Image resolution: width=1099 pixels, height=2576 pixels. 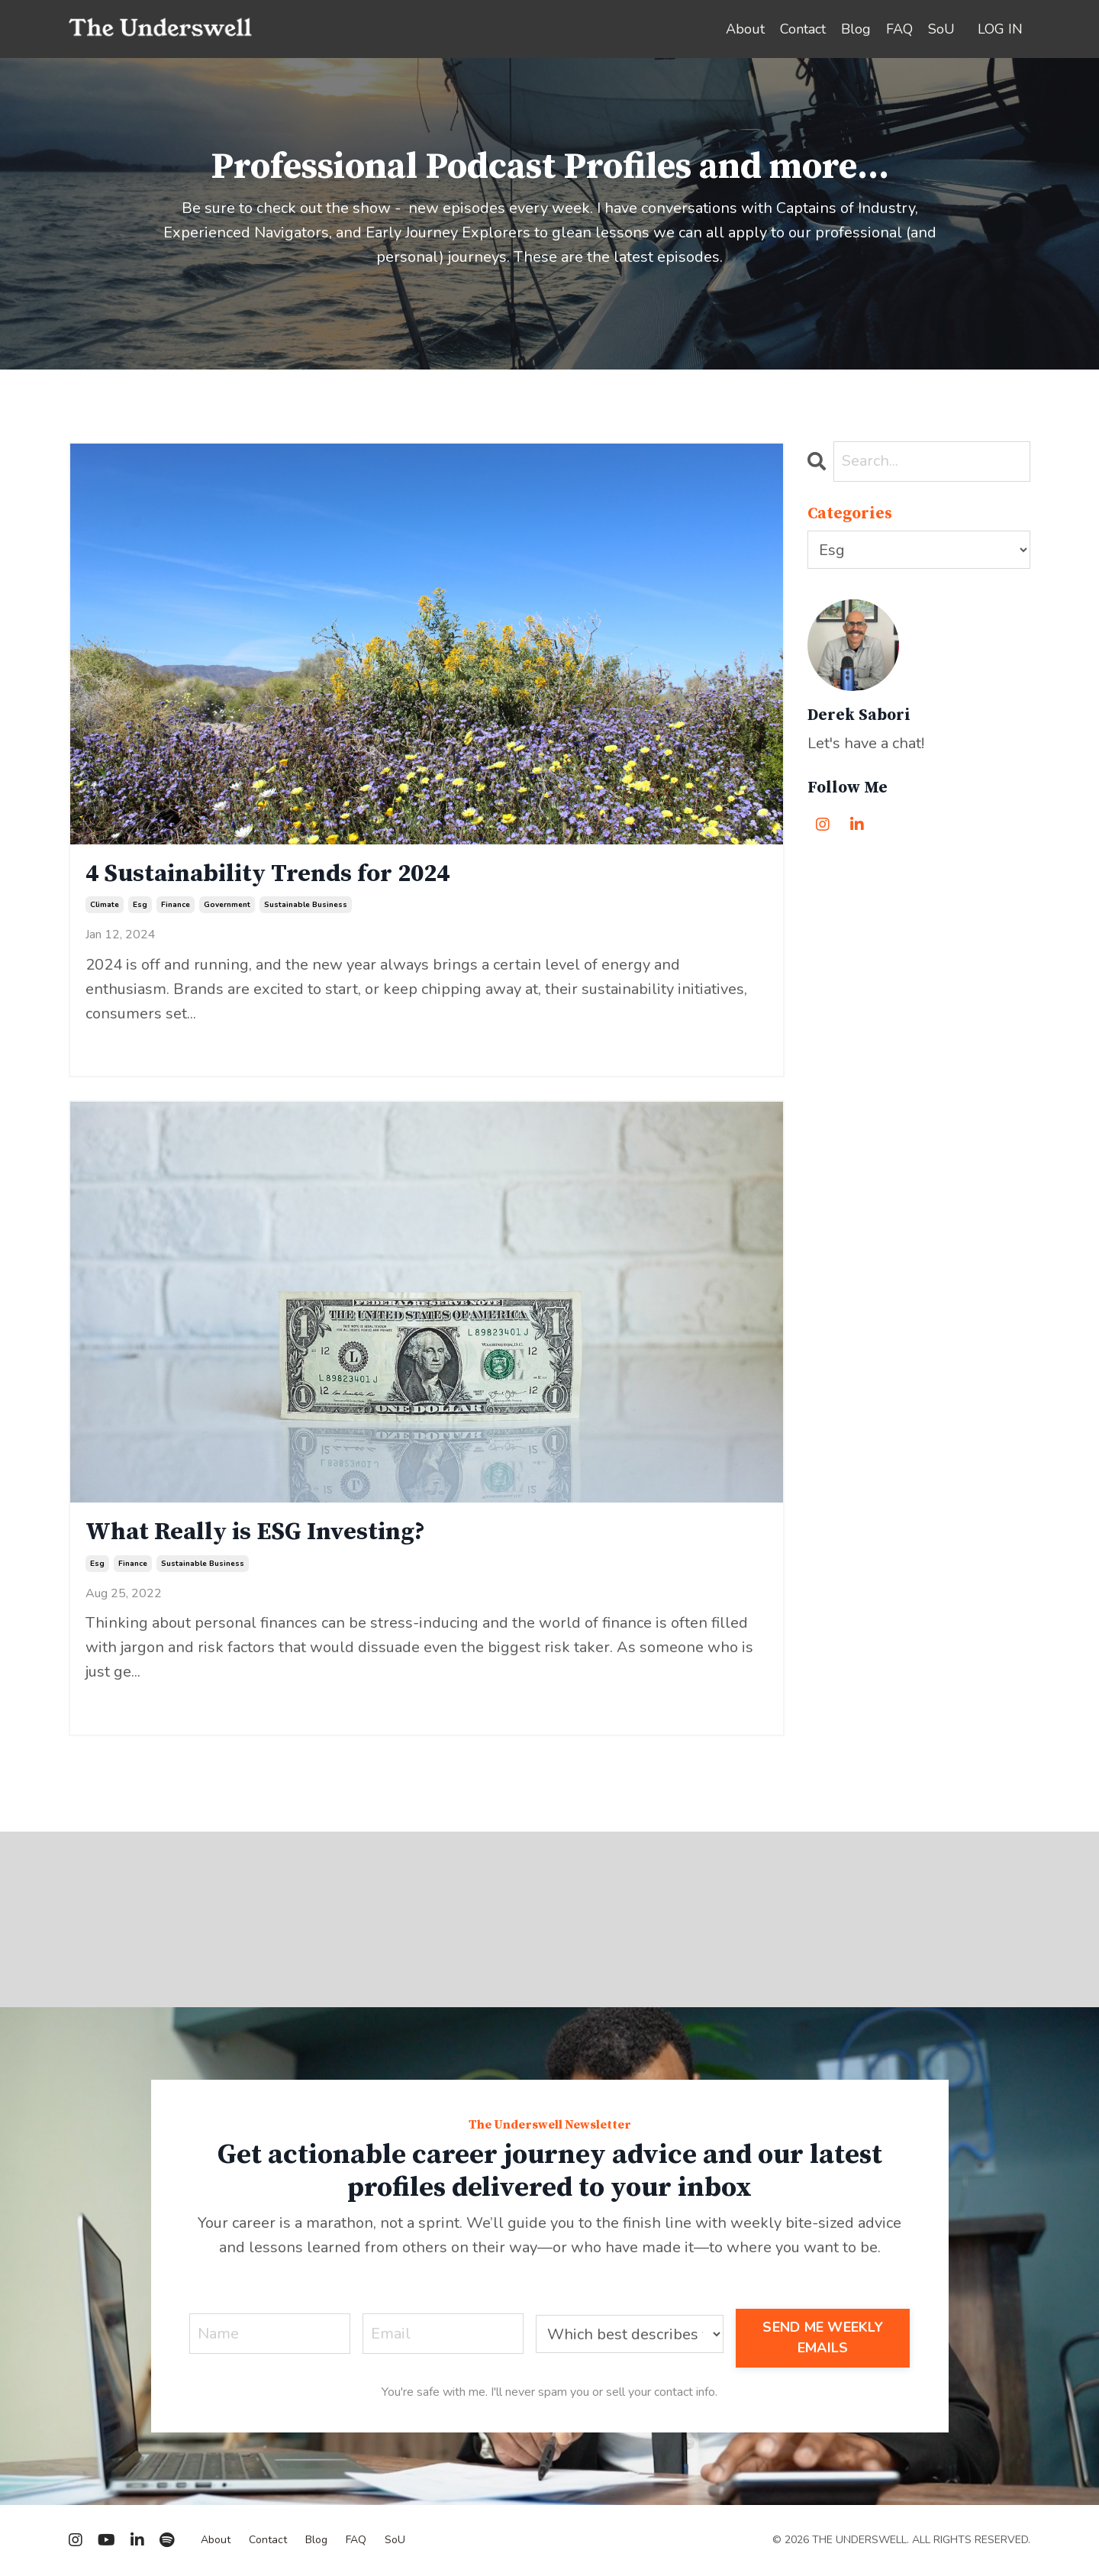 What do you see at coordinates (745, 29) in the screenshot?
I see `About` at bounding box center [745, 29].